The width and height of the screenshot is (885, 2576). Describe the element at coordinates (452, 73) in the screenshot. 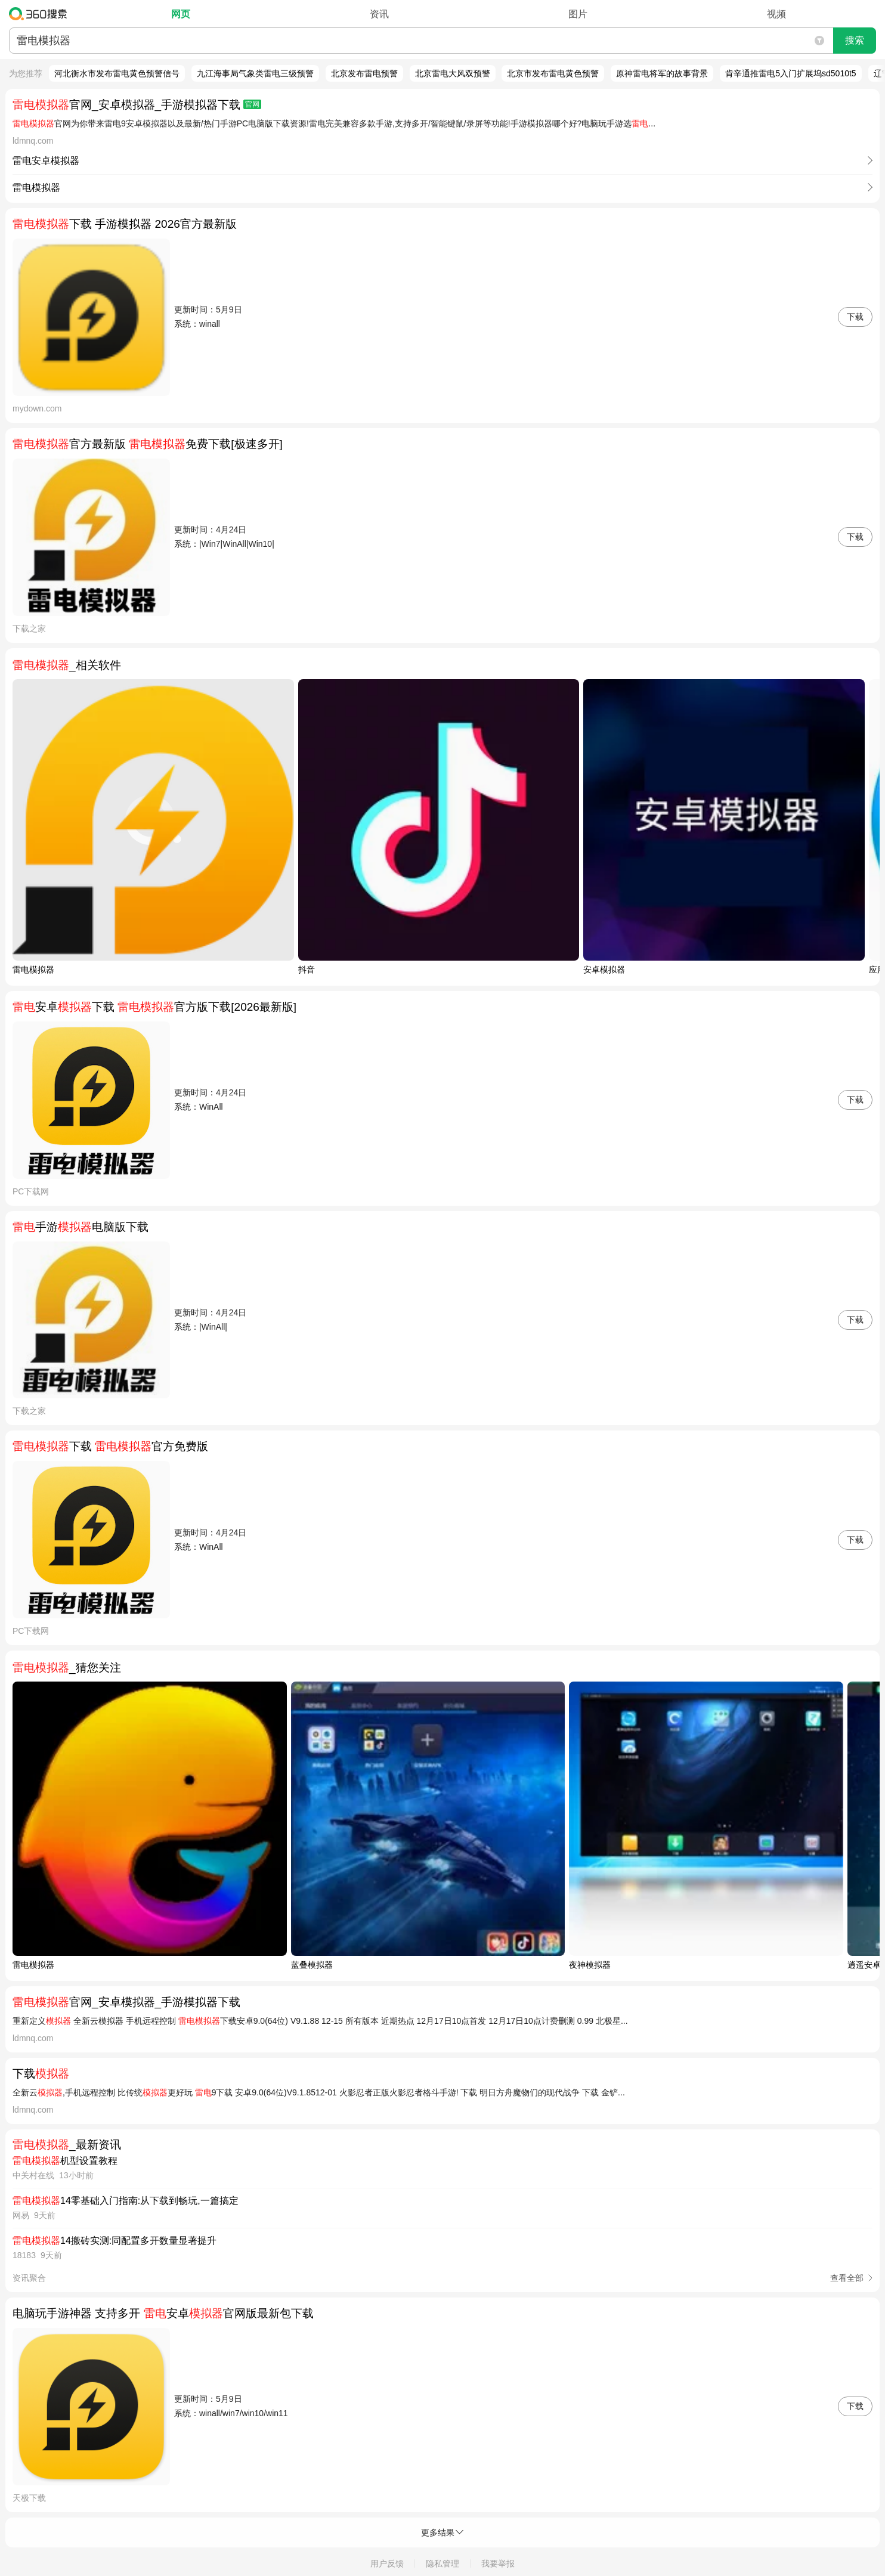

I see `北京雷电大风双预警` at that location.